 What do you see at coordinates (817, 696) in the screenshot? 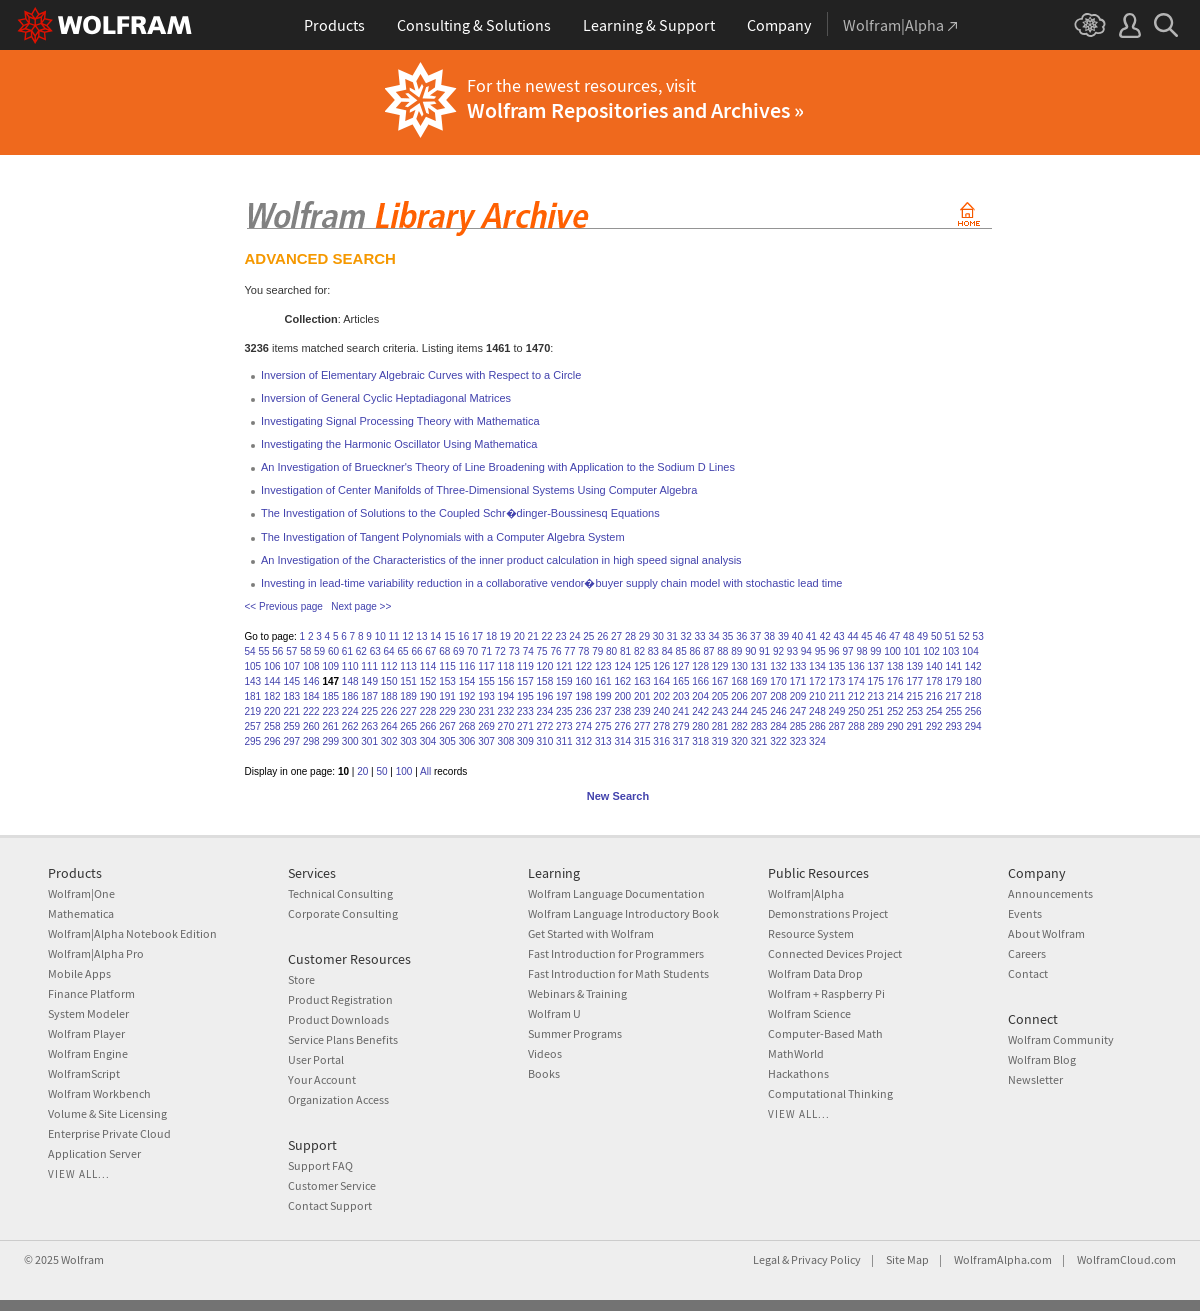
I see `210` at bounding box center [817, 696].